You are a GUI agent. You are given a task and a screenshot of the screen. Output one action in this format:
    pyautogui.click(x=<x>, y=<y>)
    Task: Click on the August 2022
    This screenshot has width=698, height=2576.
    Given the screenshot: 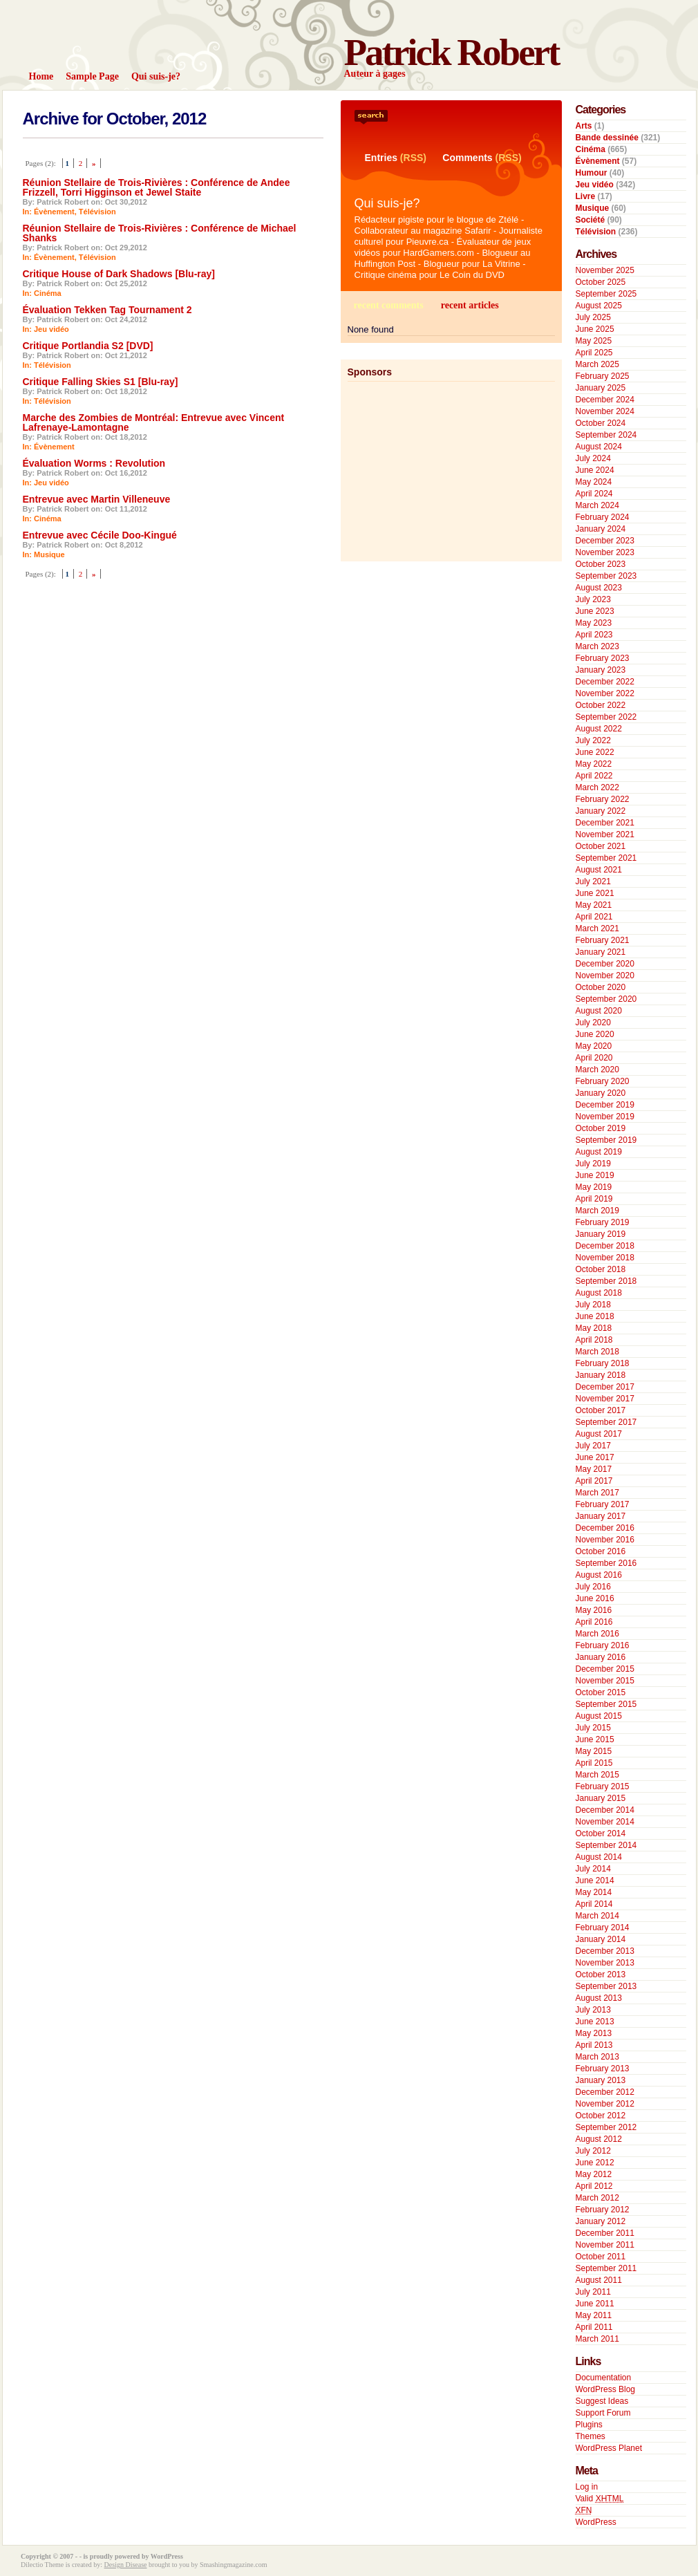 What is the action you would take?
    pyautogui.click(x=599, y=729)
    